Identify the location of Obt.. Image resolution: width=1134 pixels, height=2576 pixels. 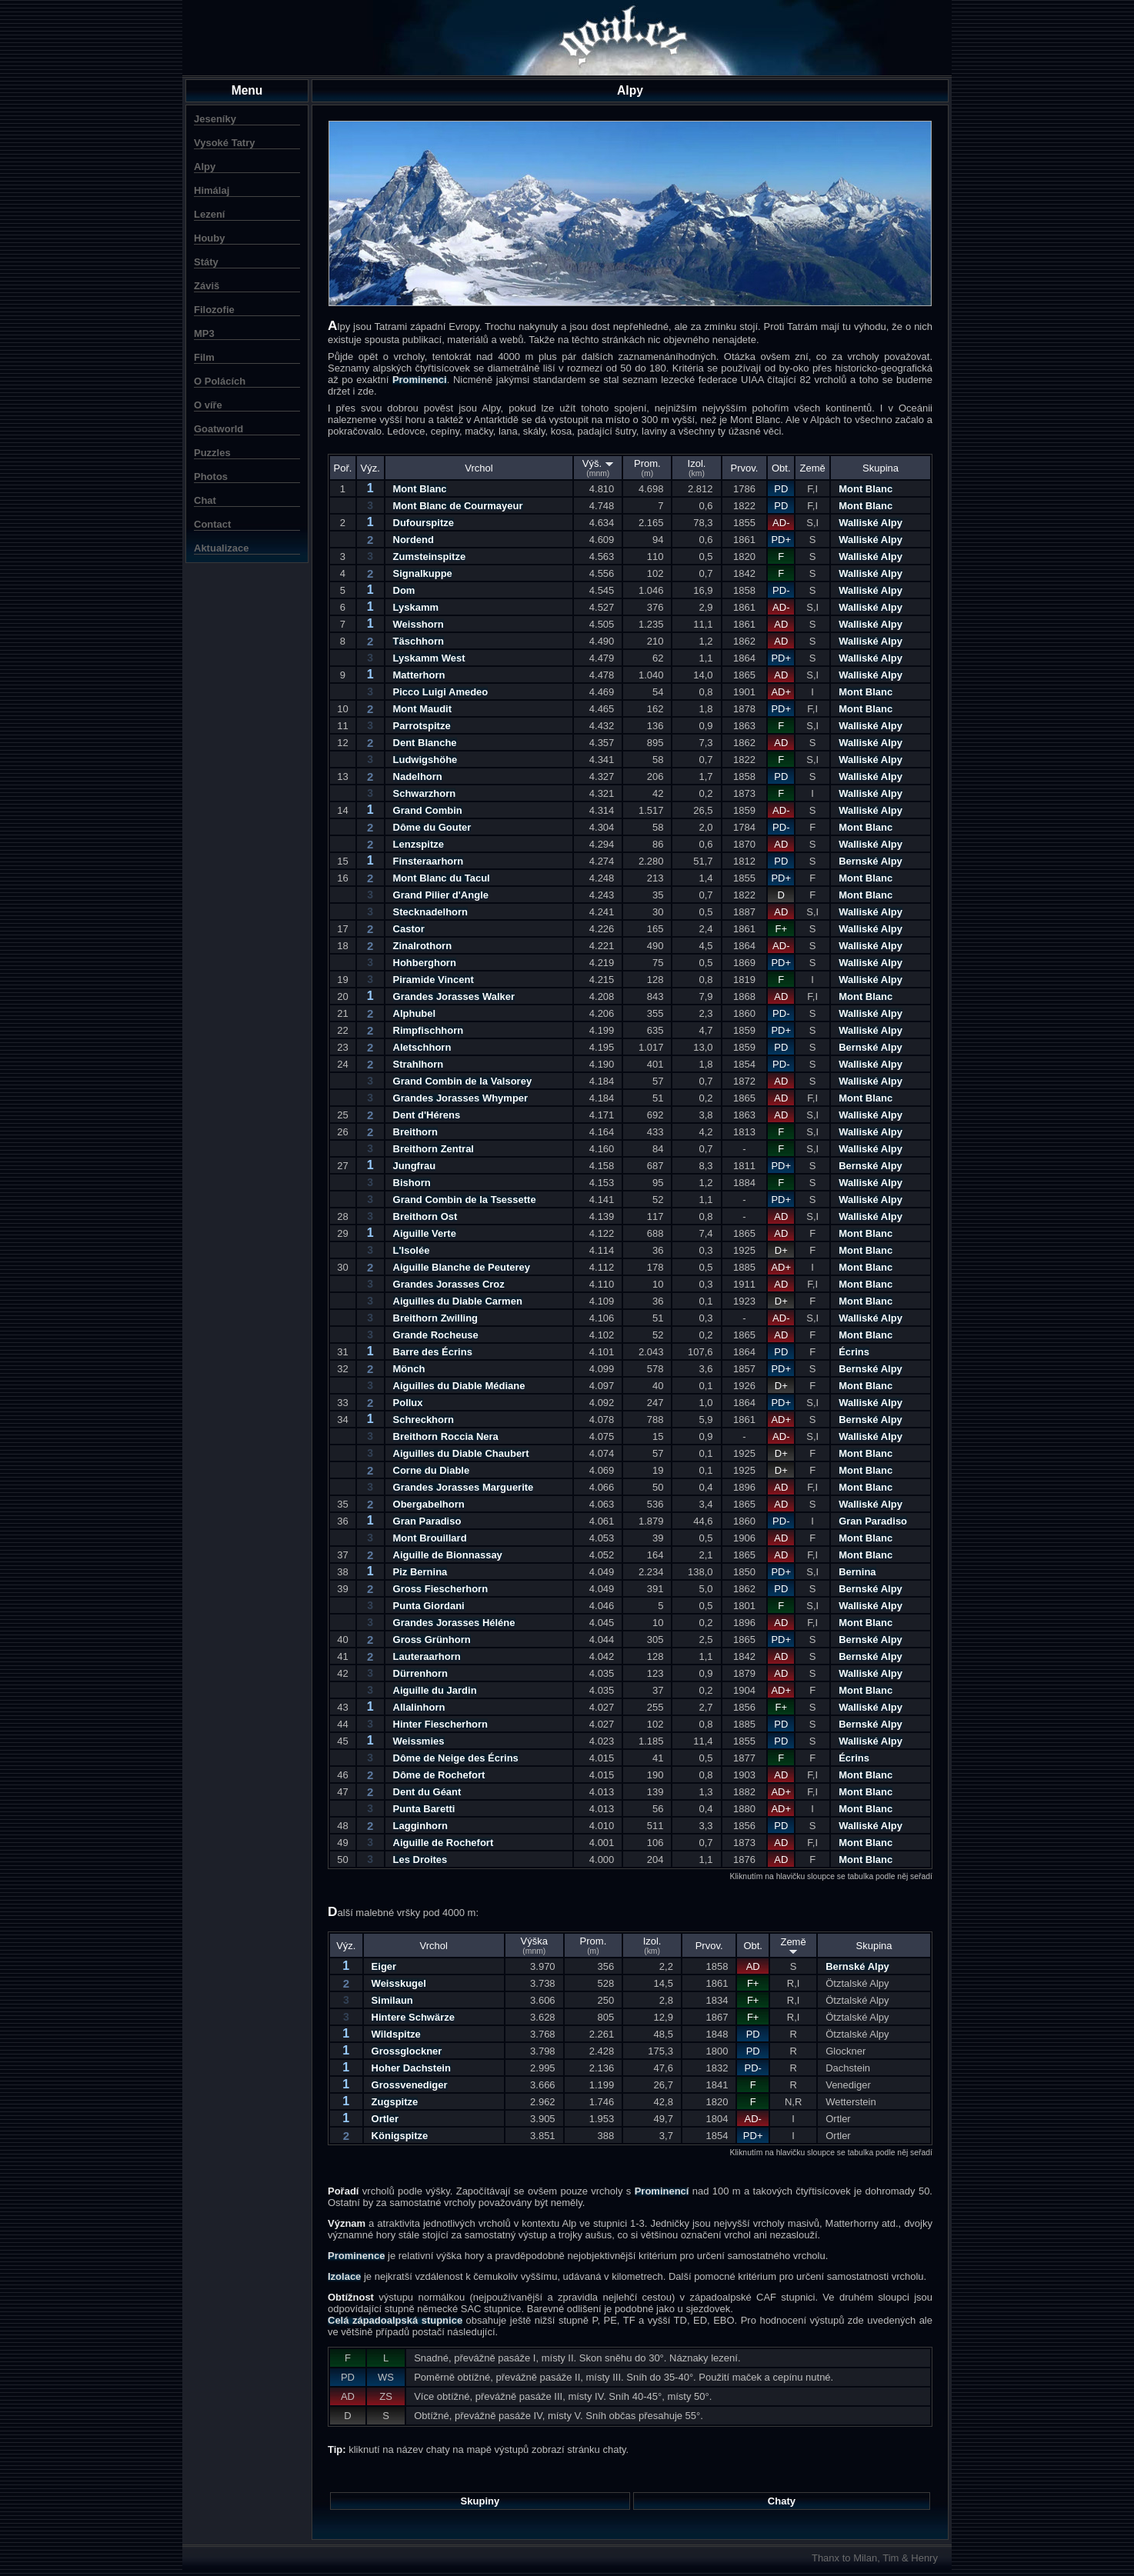
(781, 468).